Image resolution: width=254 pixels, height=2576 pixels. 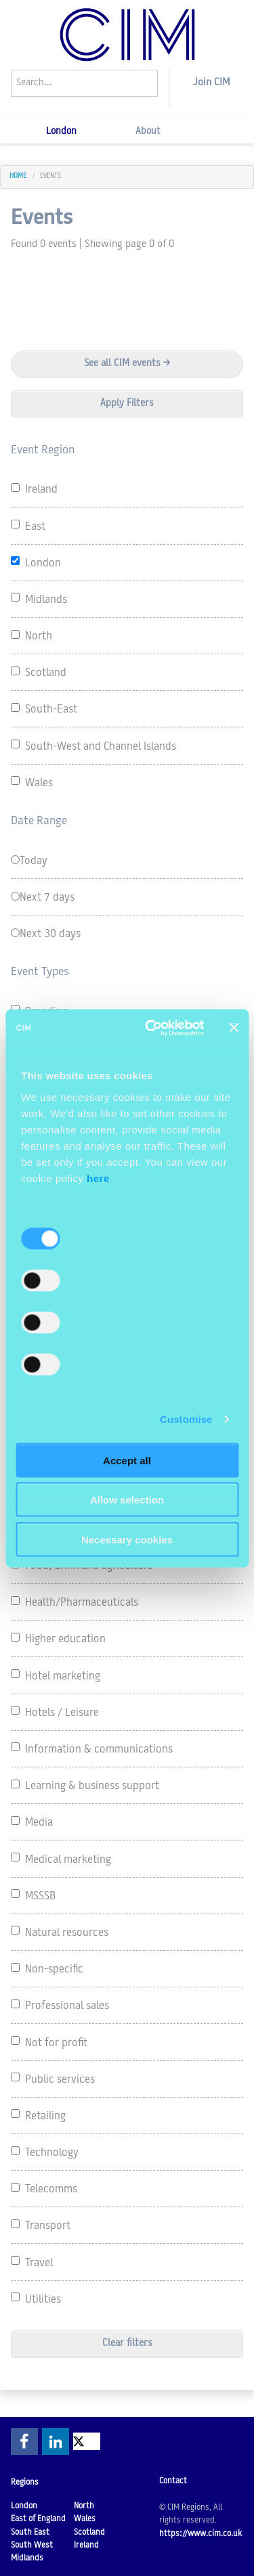 What do you see at coordinates (32, 2545) in the screenshot?
I see `South West` at bounding box center [32, 2545].